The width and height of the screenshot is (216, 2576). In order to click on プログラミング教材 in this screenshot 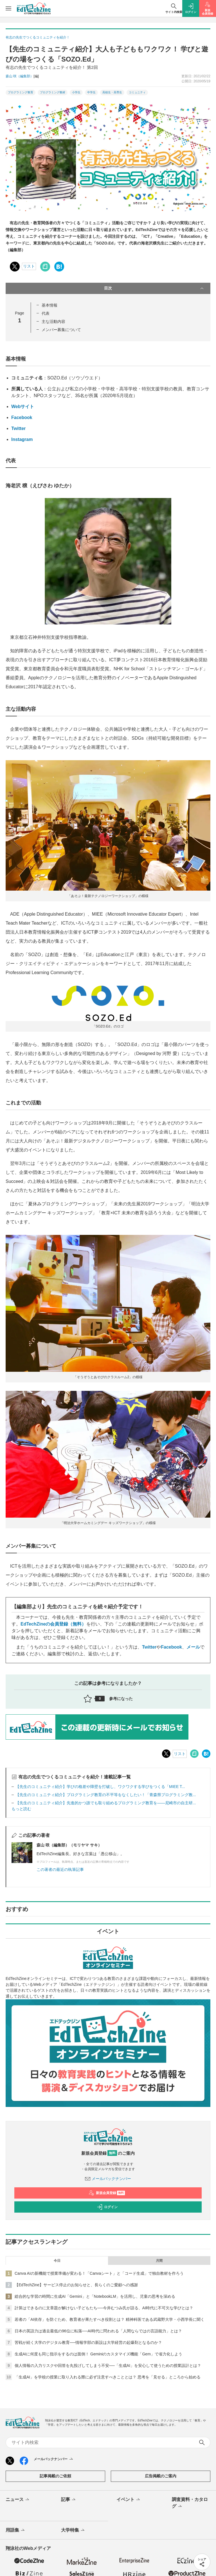, I will do `click(52, 92)`.